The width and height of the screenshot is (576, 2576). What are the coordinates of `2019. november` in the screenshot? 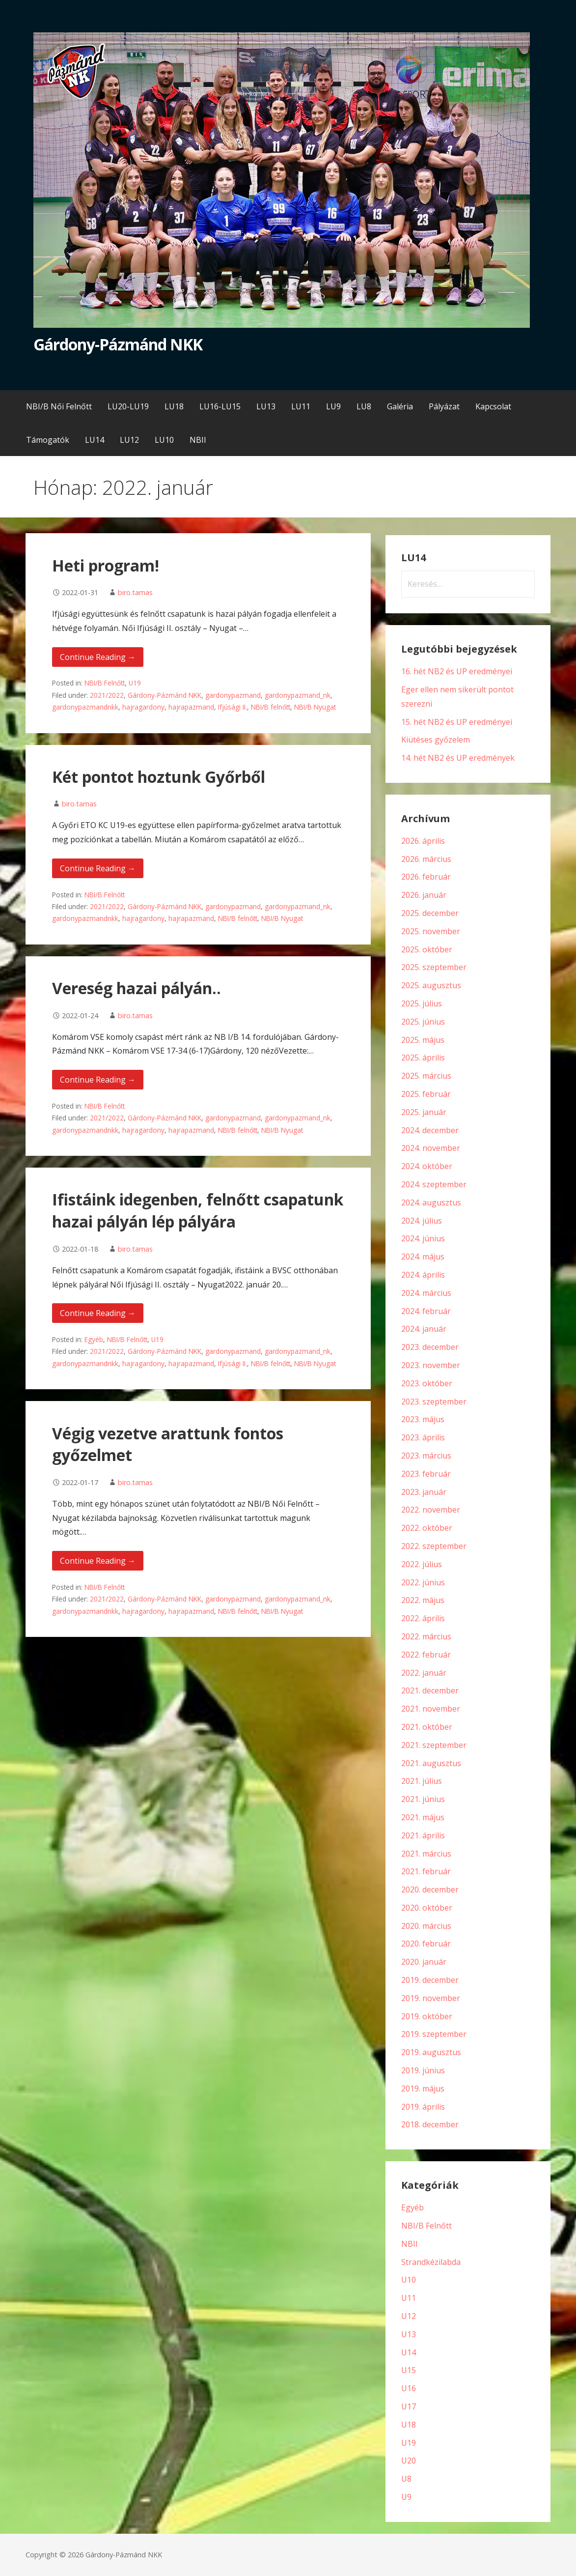 It's located at (430, 1998).